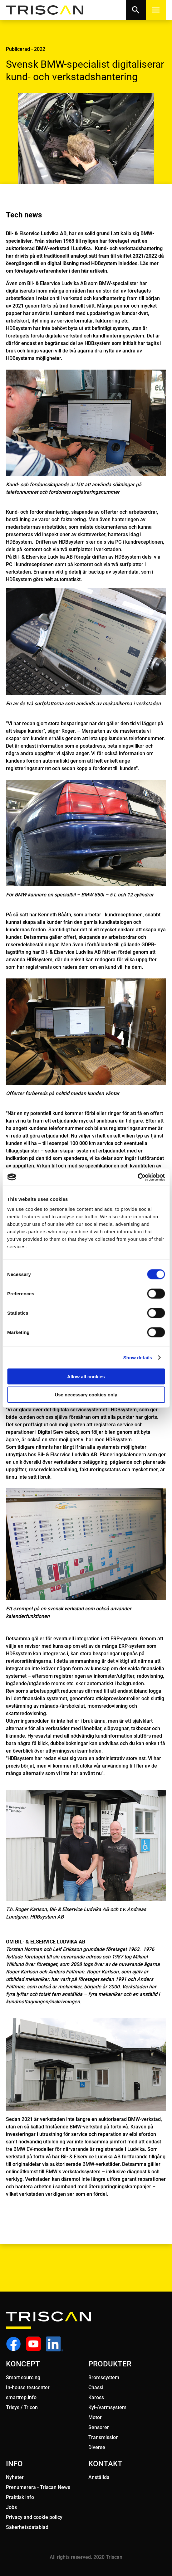 This screenshot has height=2576, width=172. What do you see at coordinates (95, 2417) in the screenshot?
I see `Motor` at bounding box center [95, 2417].